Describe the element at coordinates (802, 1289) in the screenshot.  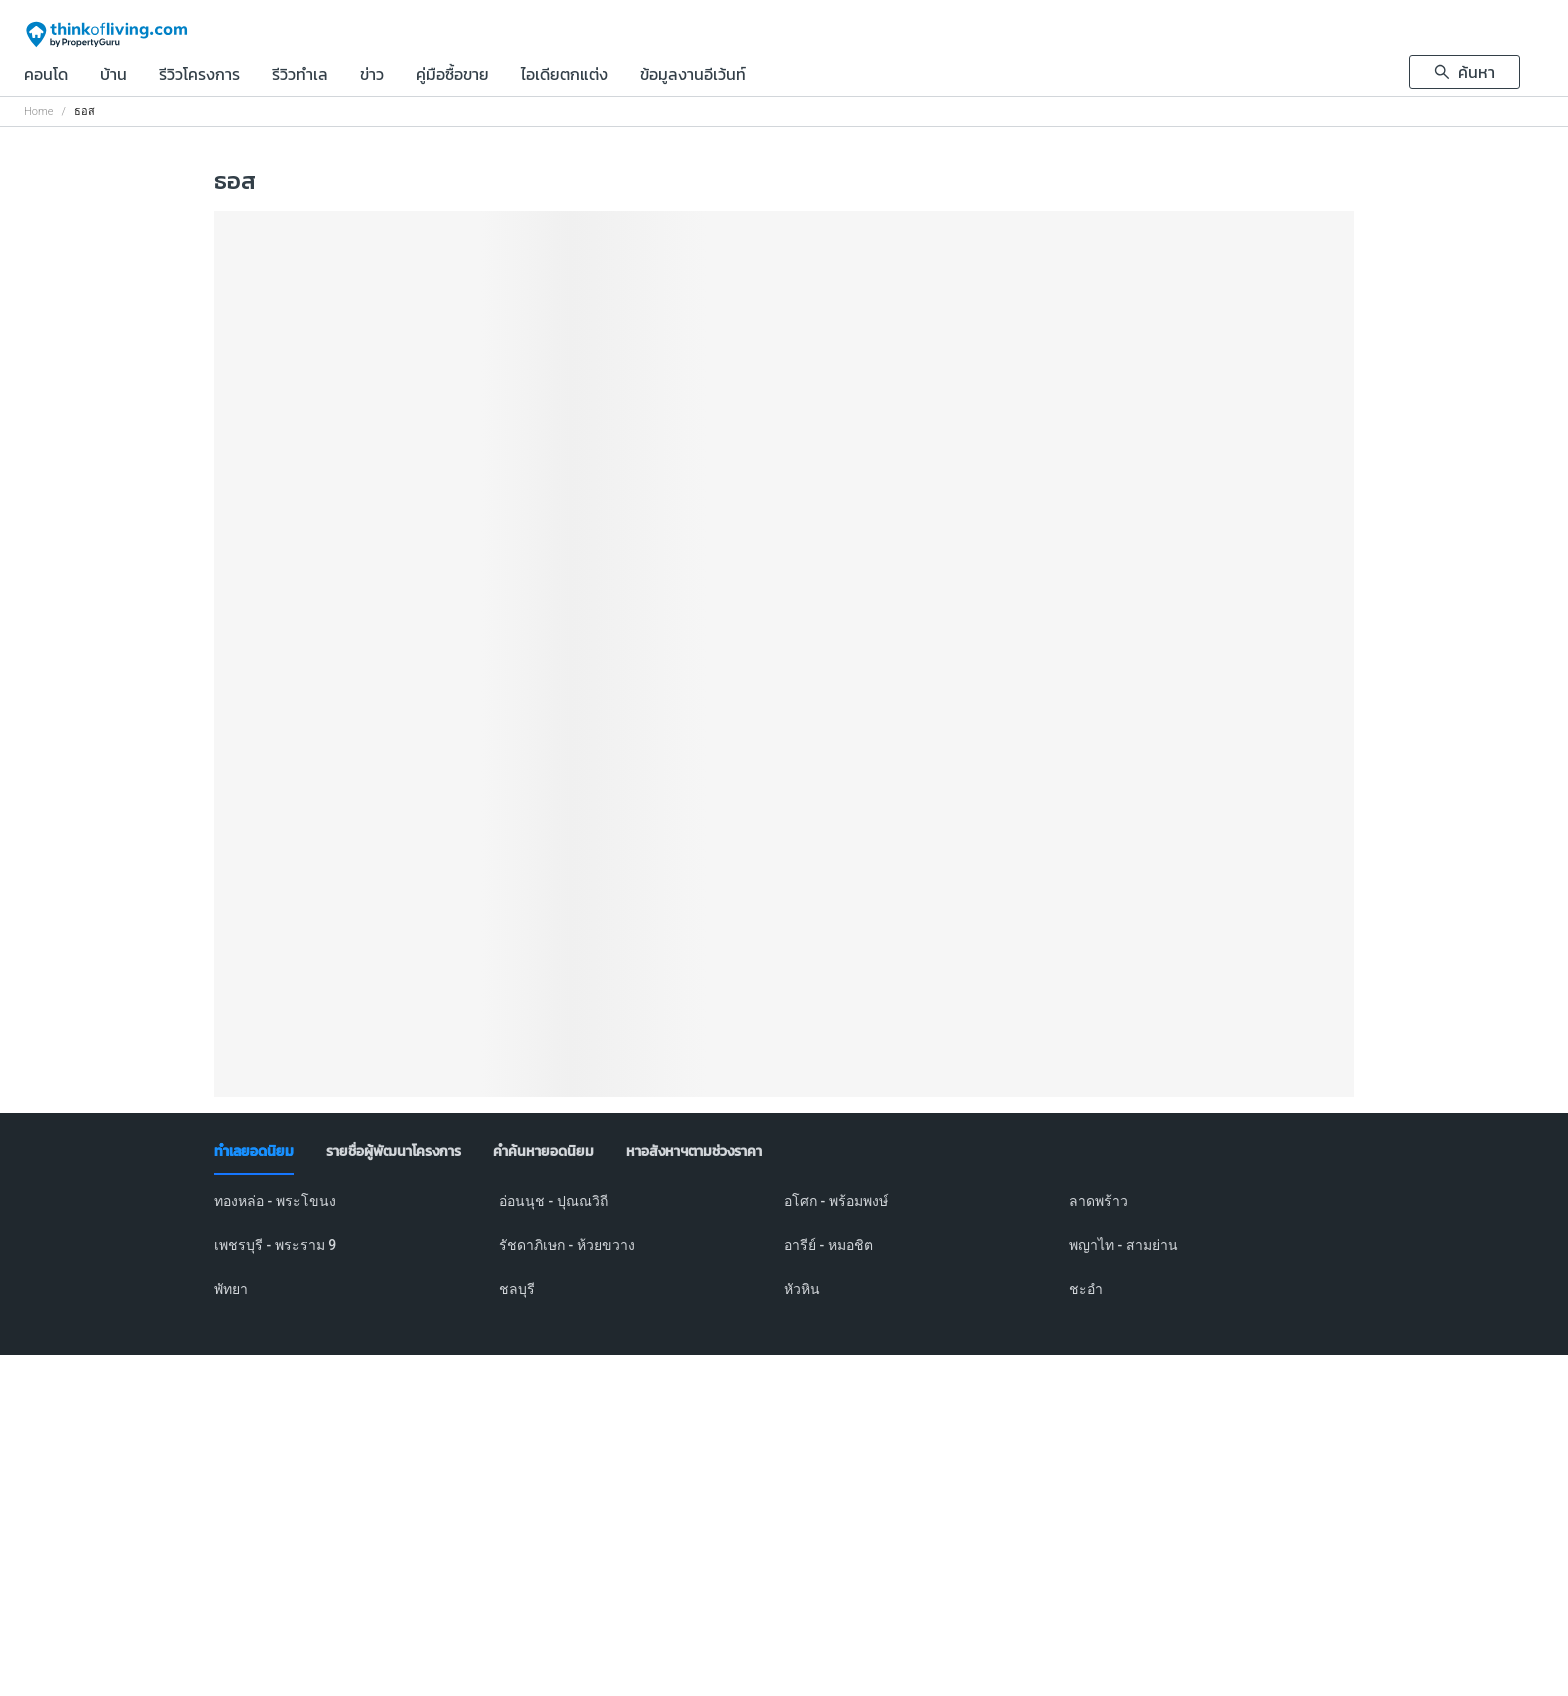
I see `หัวหิน` at that location.